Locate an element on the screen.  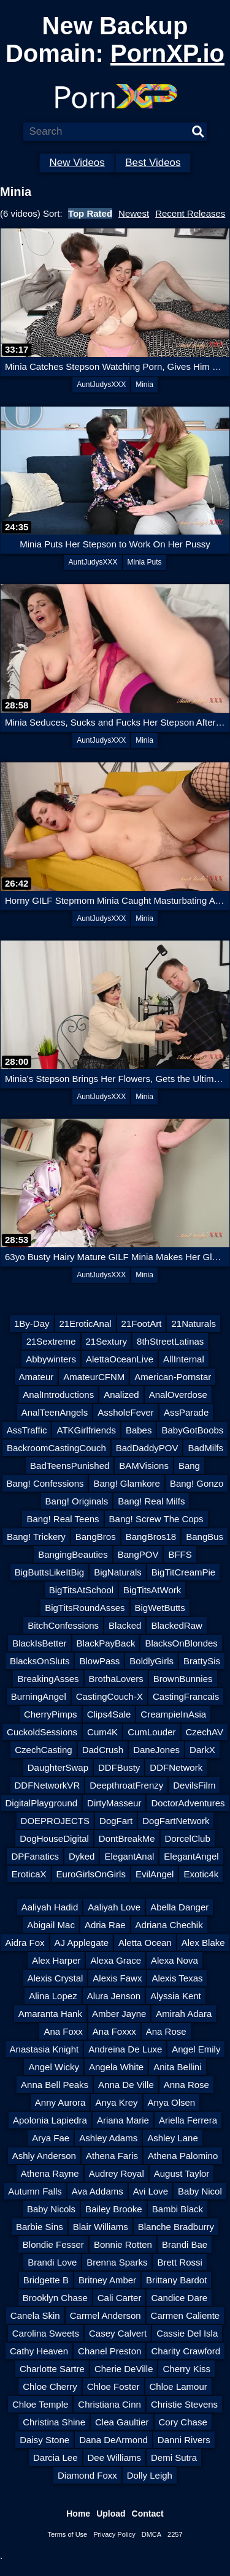
BadMilfs is located at coordinates (205, 1448).